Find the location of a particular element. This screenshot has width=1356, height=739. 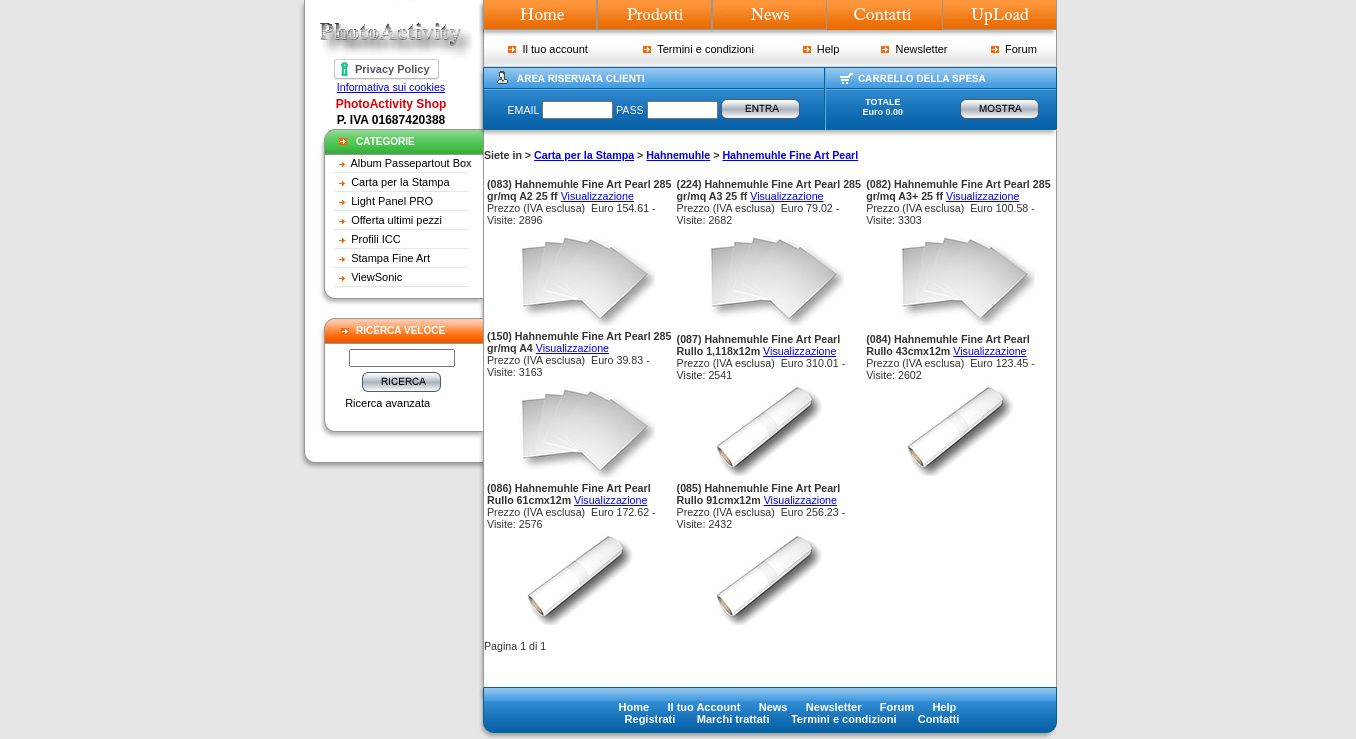

Offerta ultimi pezzi is located at coordinates (396, 220).